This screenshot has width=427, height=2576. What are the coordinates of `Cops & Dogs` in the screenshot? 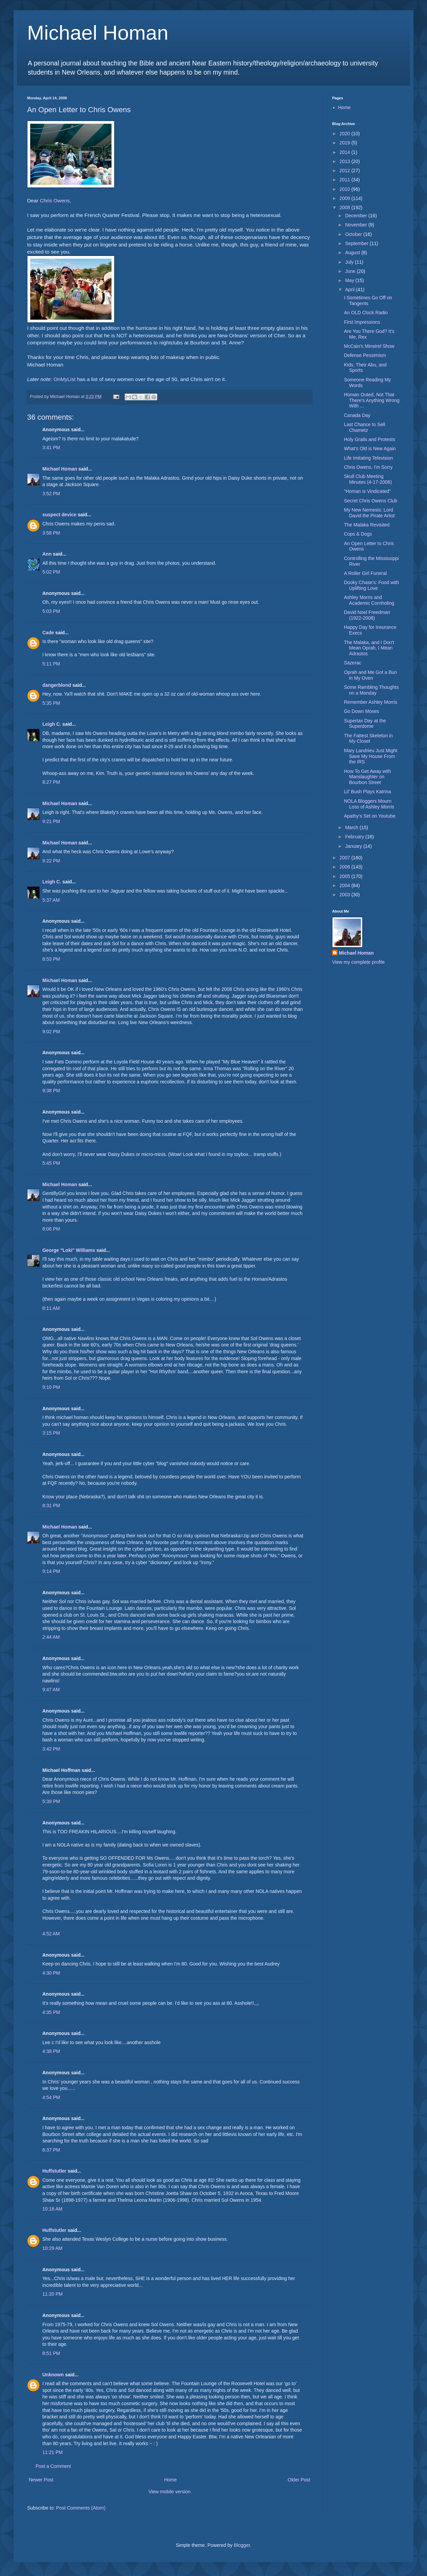 It's located at (358, 534).